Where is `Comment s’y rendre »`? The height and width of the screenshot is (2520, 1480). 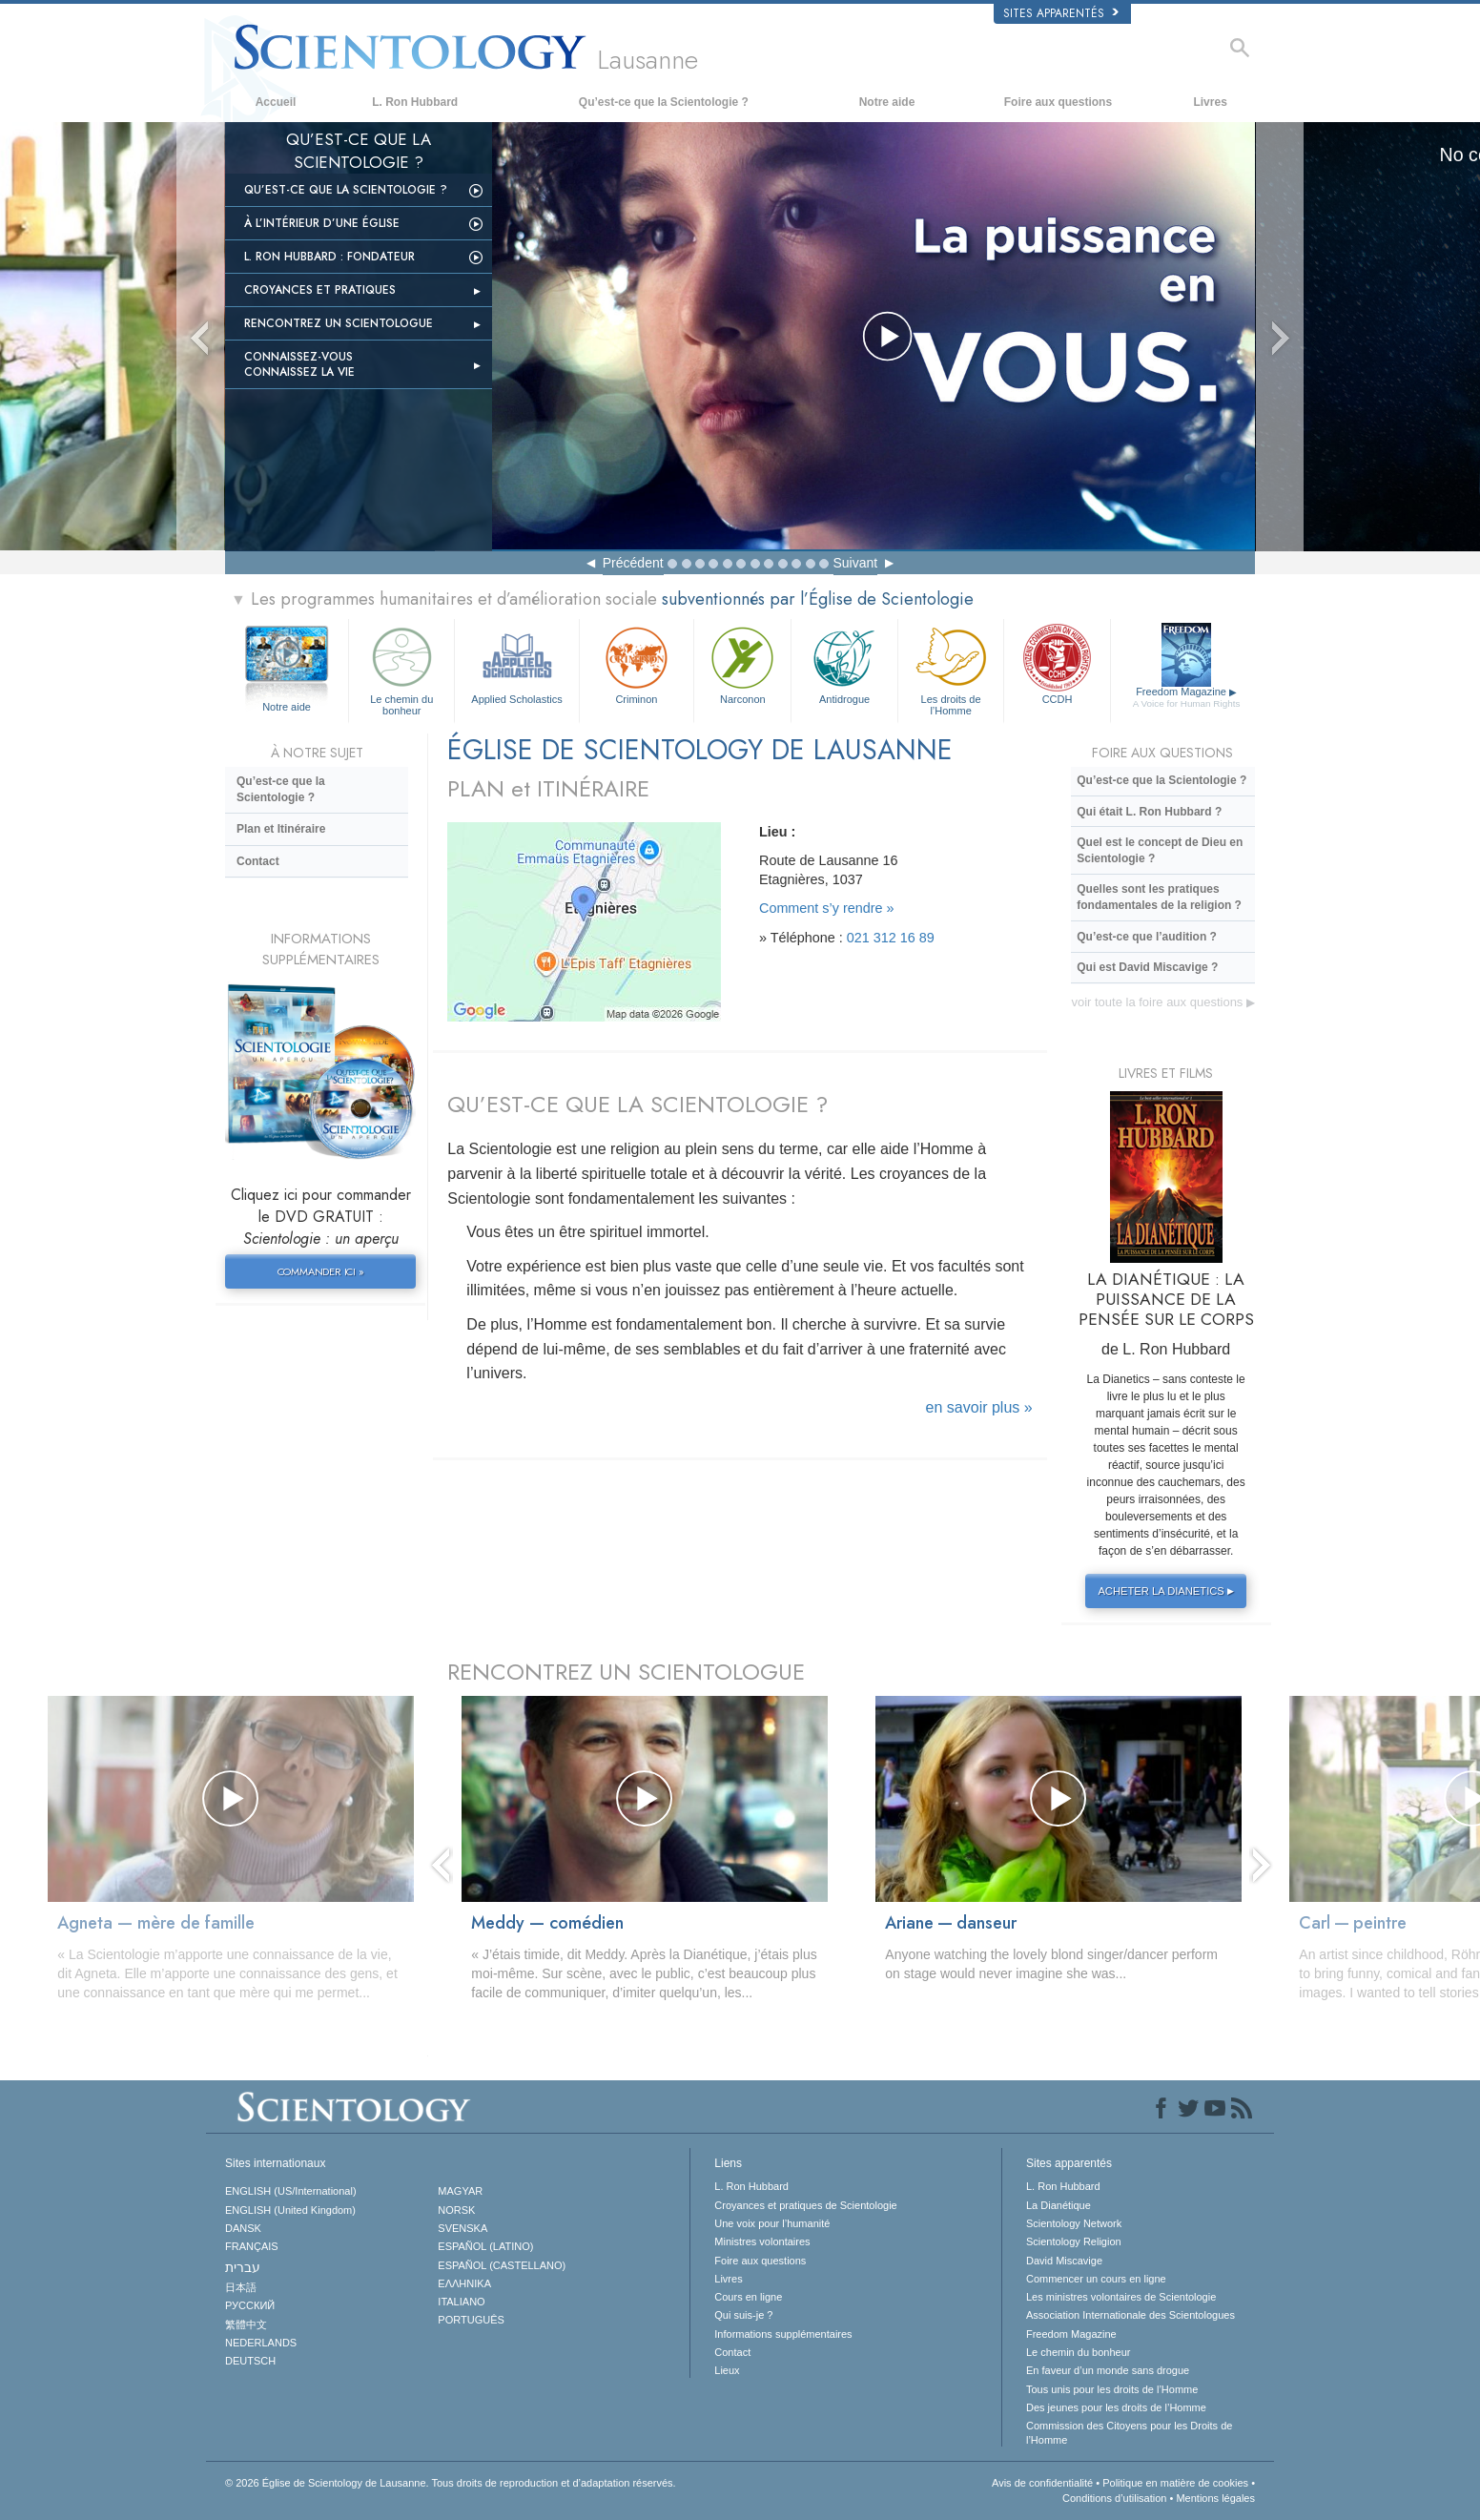 Comment s’y rendre » is located at coordinates (826, 908).